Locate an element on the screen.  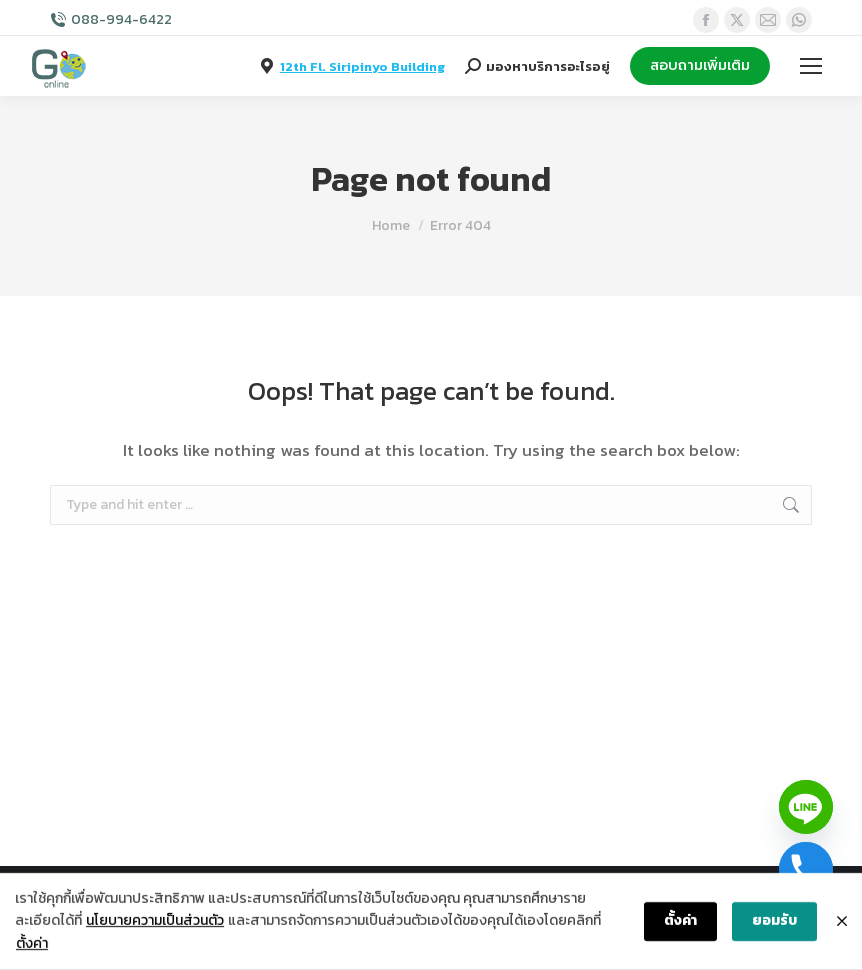
[Mobile menu icon] is located at coordinates (811, 66).